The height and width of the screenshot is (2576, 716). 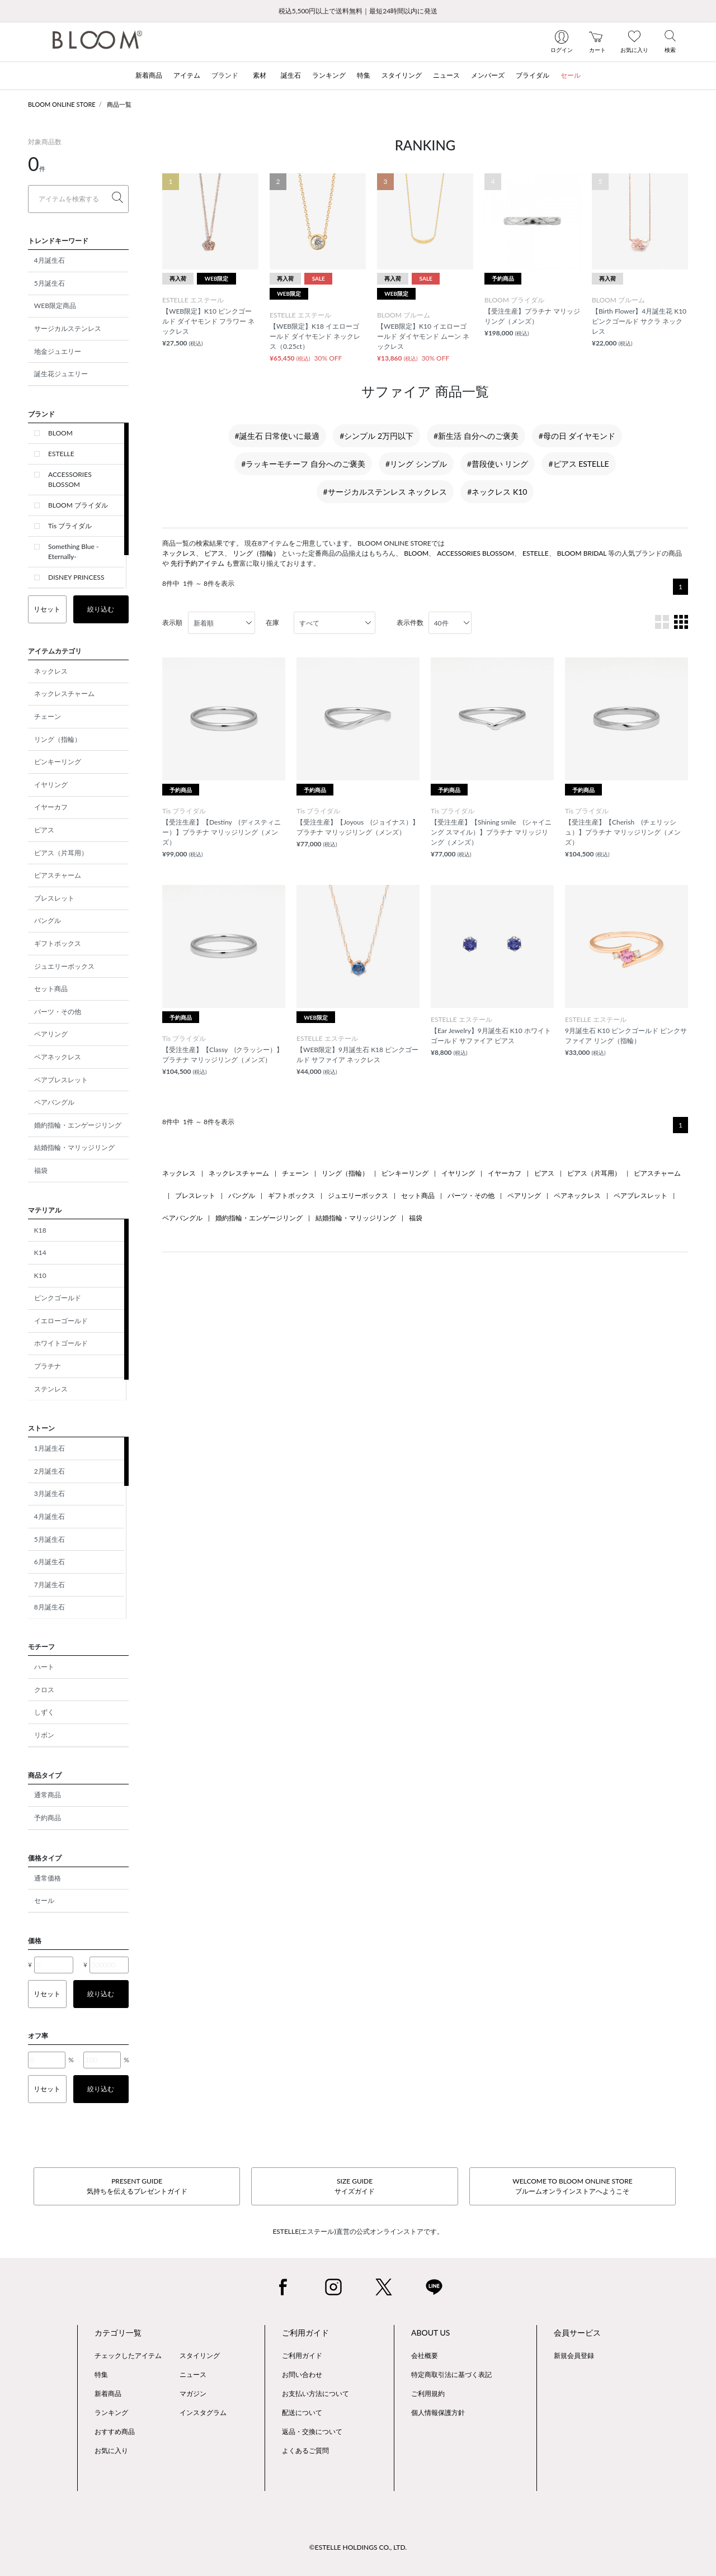 I want to click on BLOOM BRIDAL, so click(x=581, y=553).